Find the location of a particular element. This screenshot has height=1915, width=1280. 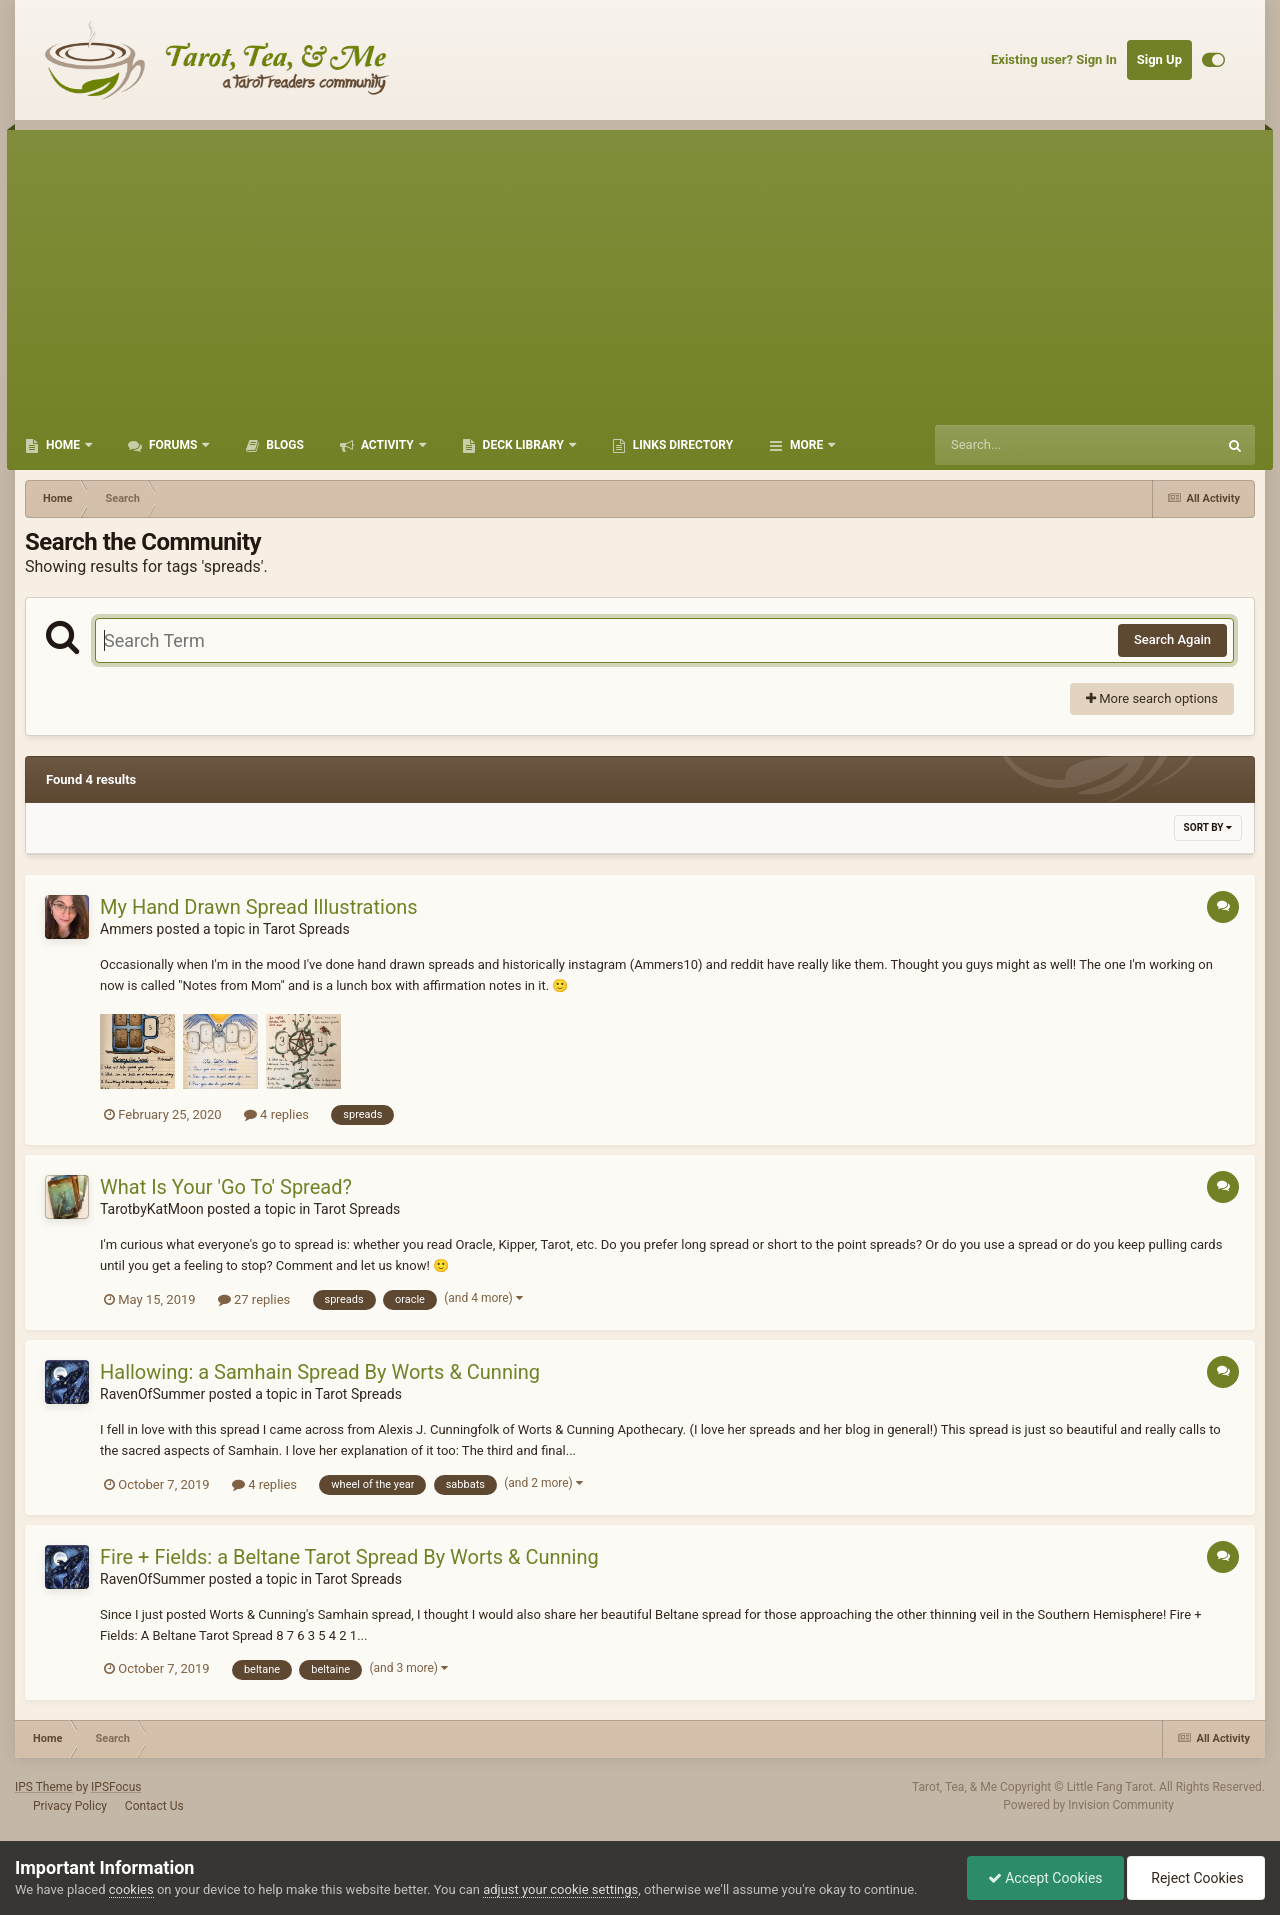

adjust your cookie settings is located at coordinates (560, 1889).